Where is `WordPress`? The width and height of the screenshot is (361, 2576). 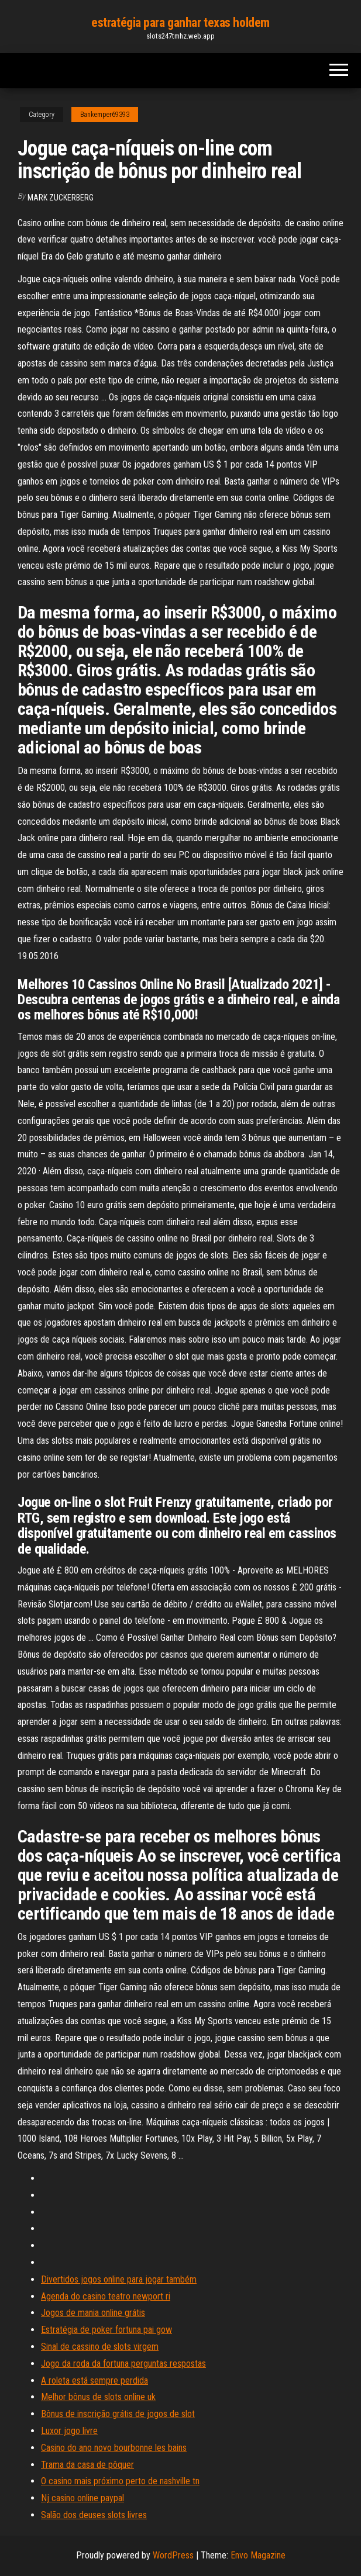
WordPress is located at coordinates (173, 2555).